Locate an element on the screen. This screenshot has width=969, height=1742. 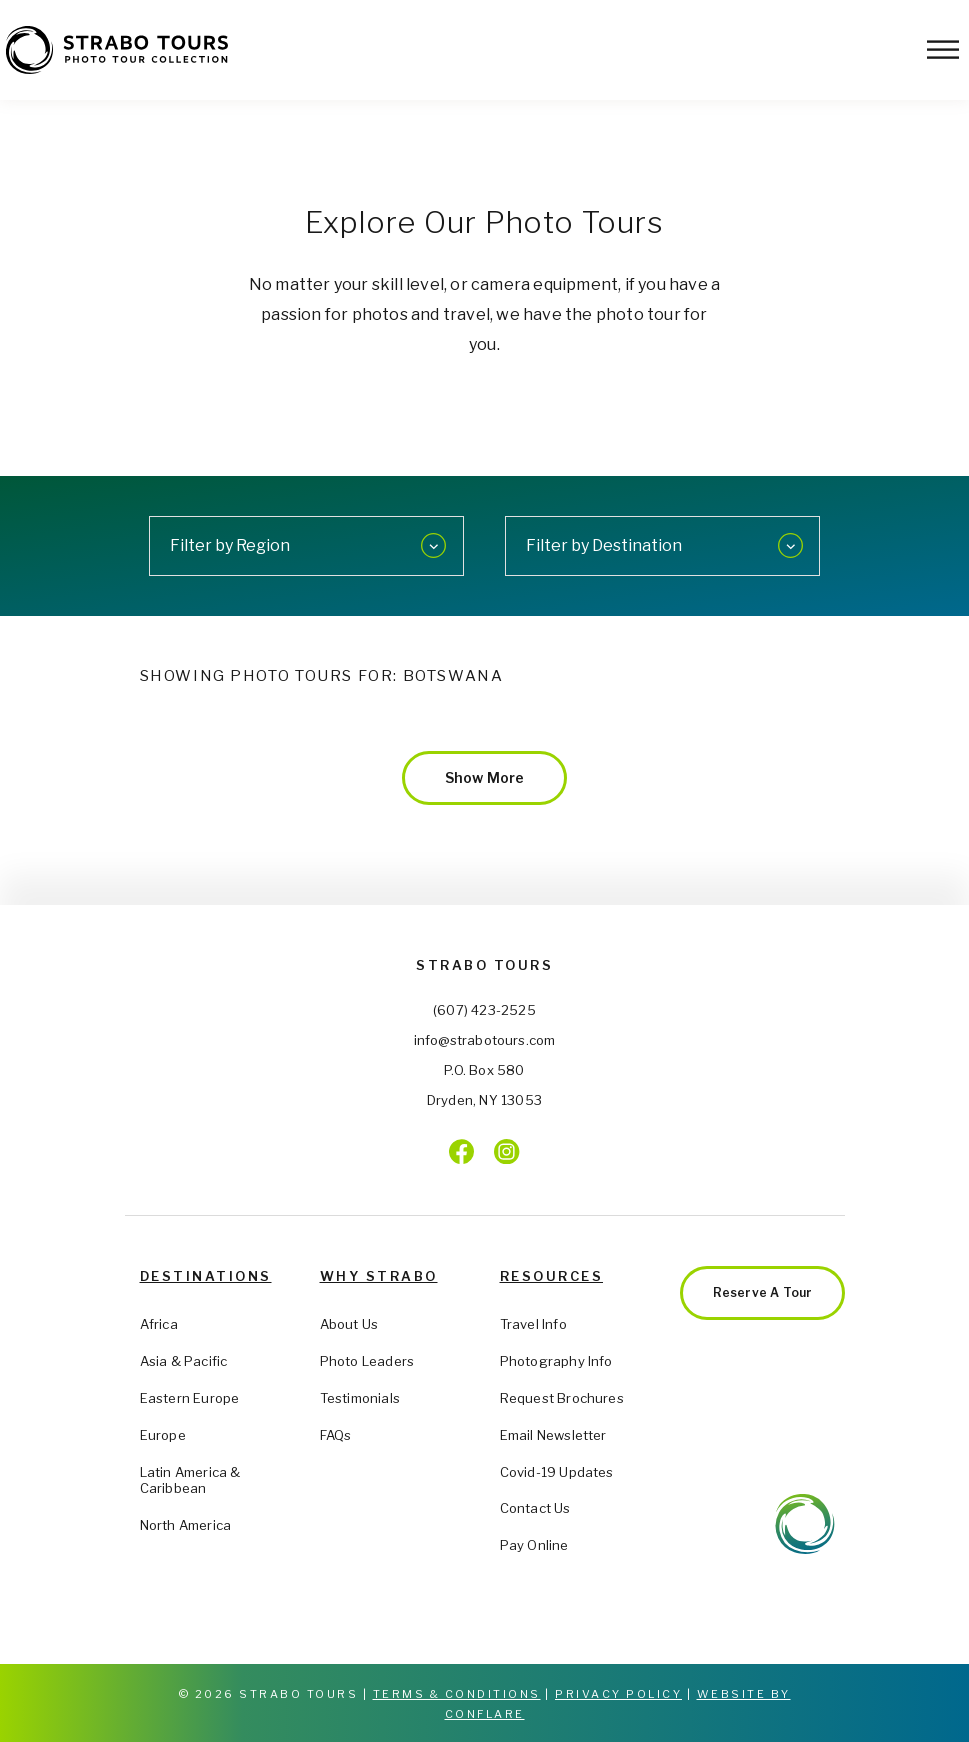
About Us is located at coordinates (349, 1324).